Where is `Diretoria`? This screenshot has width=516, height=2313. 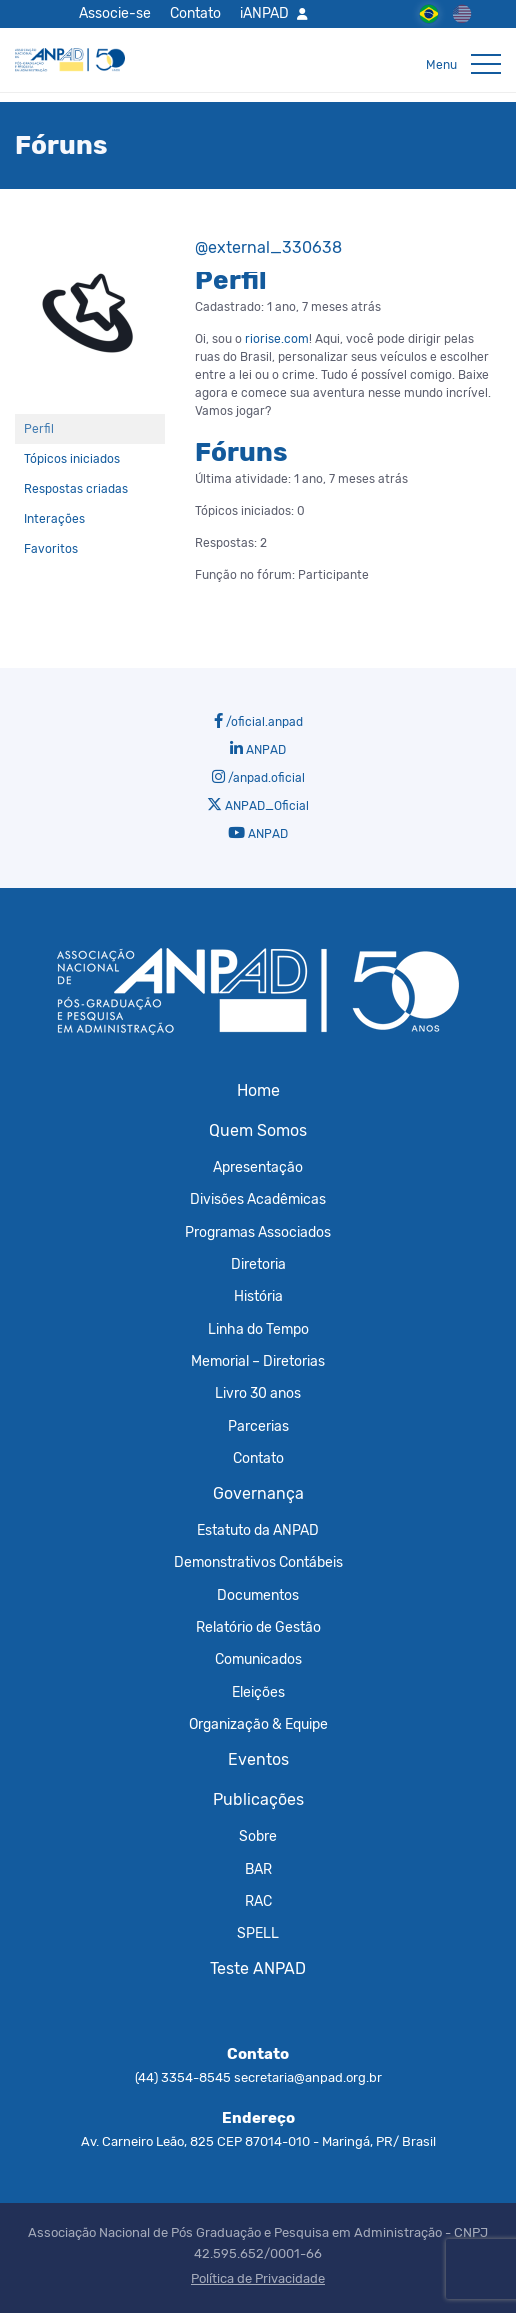
Diretoria is located at coordinates (258, 1264).